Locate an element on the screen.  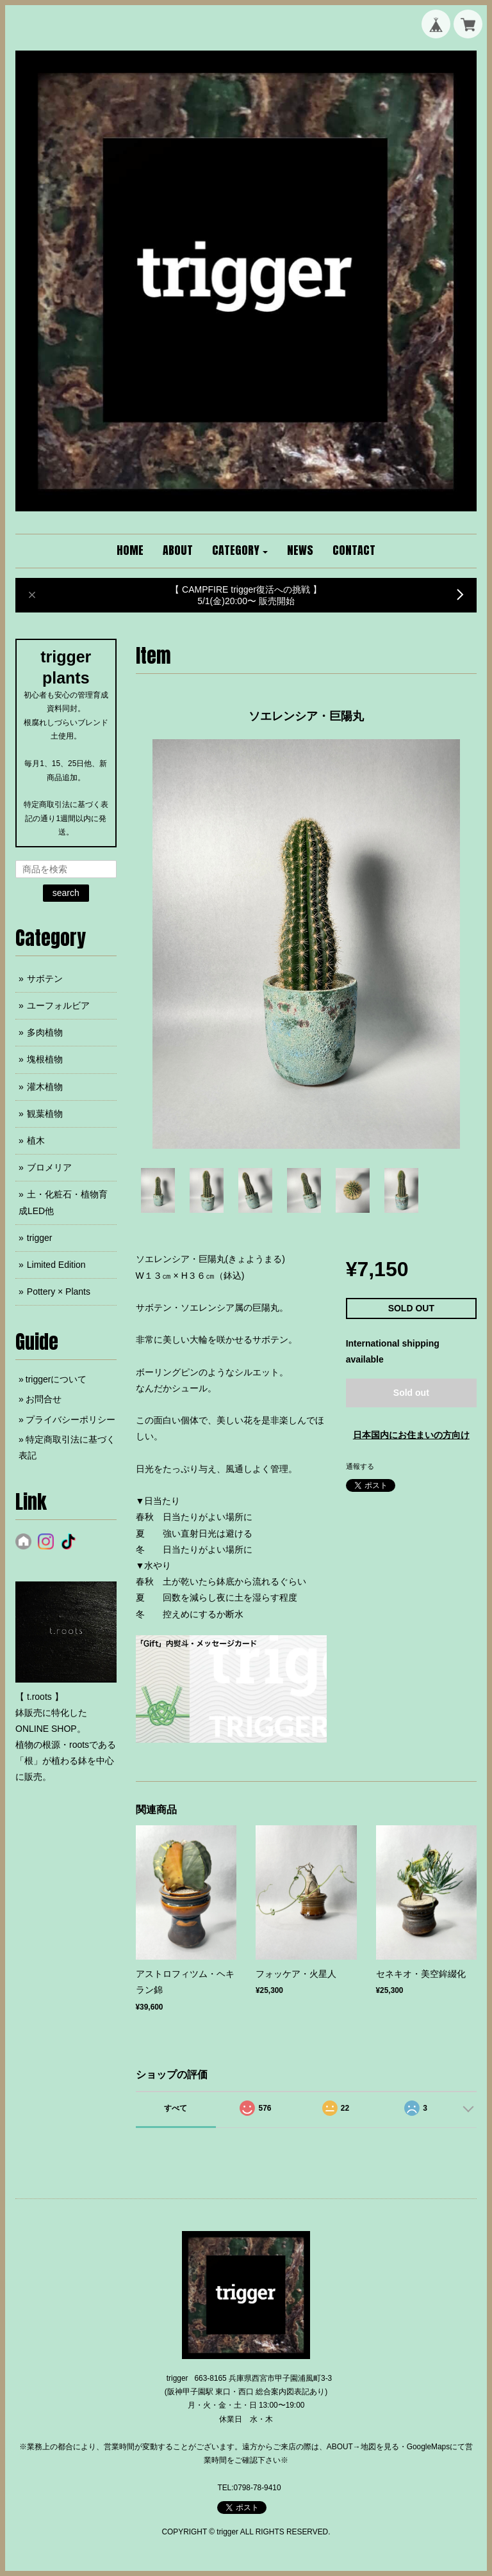
観葉植物 is located at coordinates (45, 1113).